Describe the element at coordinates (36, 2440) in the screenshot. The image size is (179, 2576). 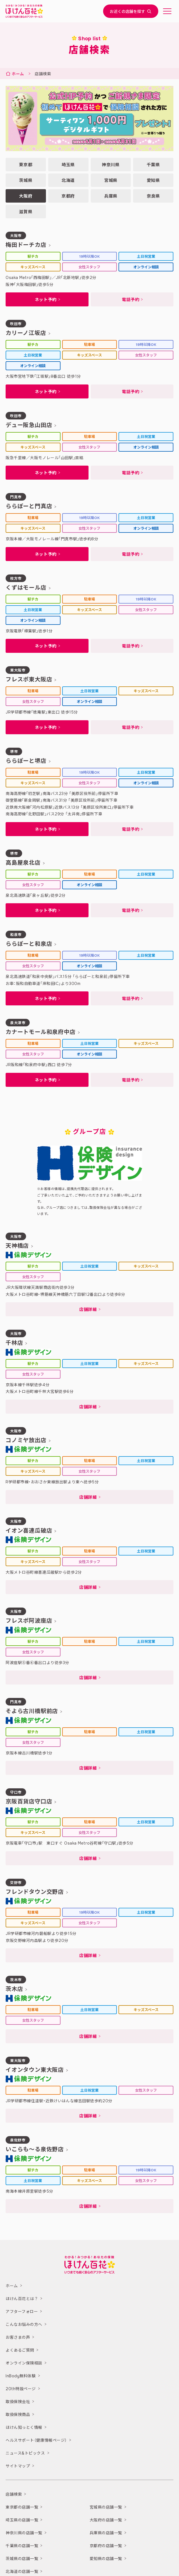
I see `ヘルスサポート（健康情報ページ）` at that location.